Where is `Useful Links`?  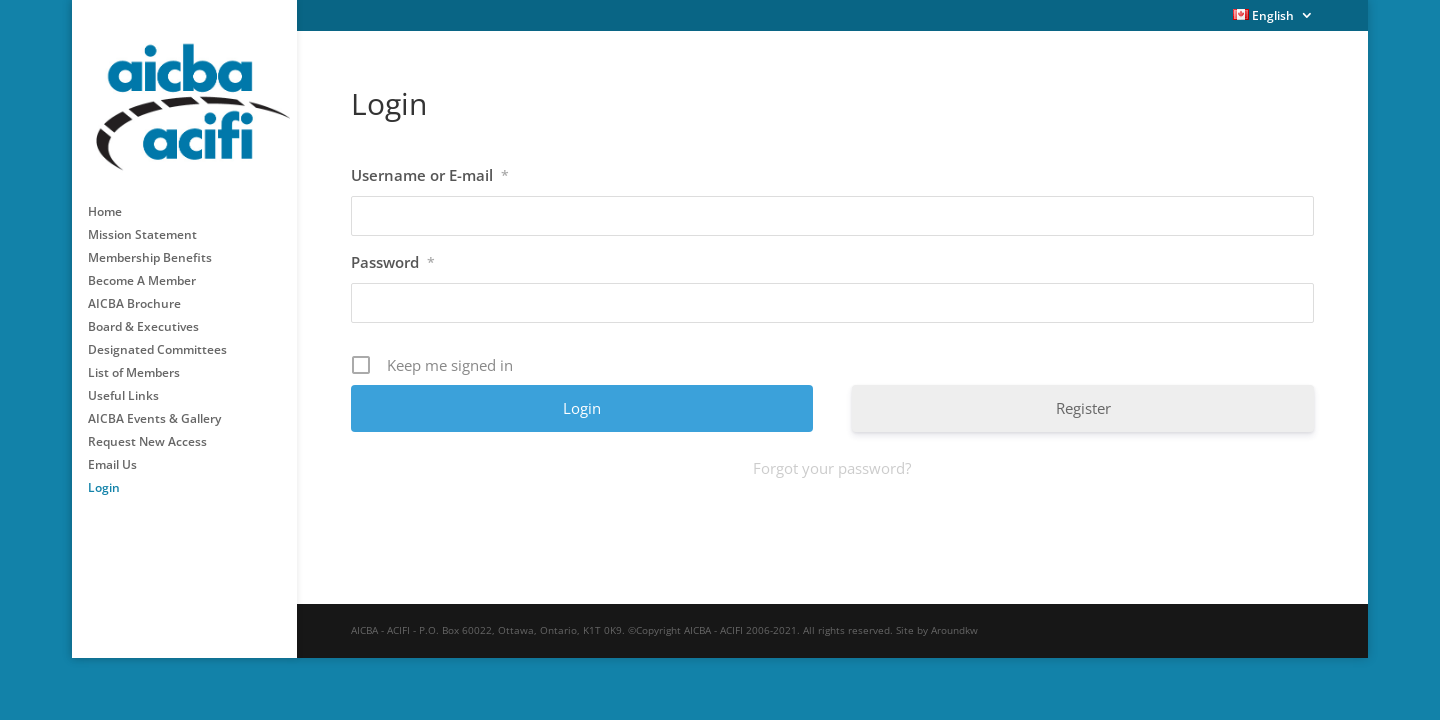
Useful Links is located at coordinates (123, 383).